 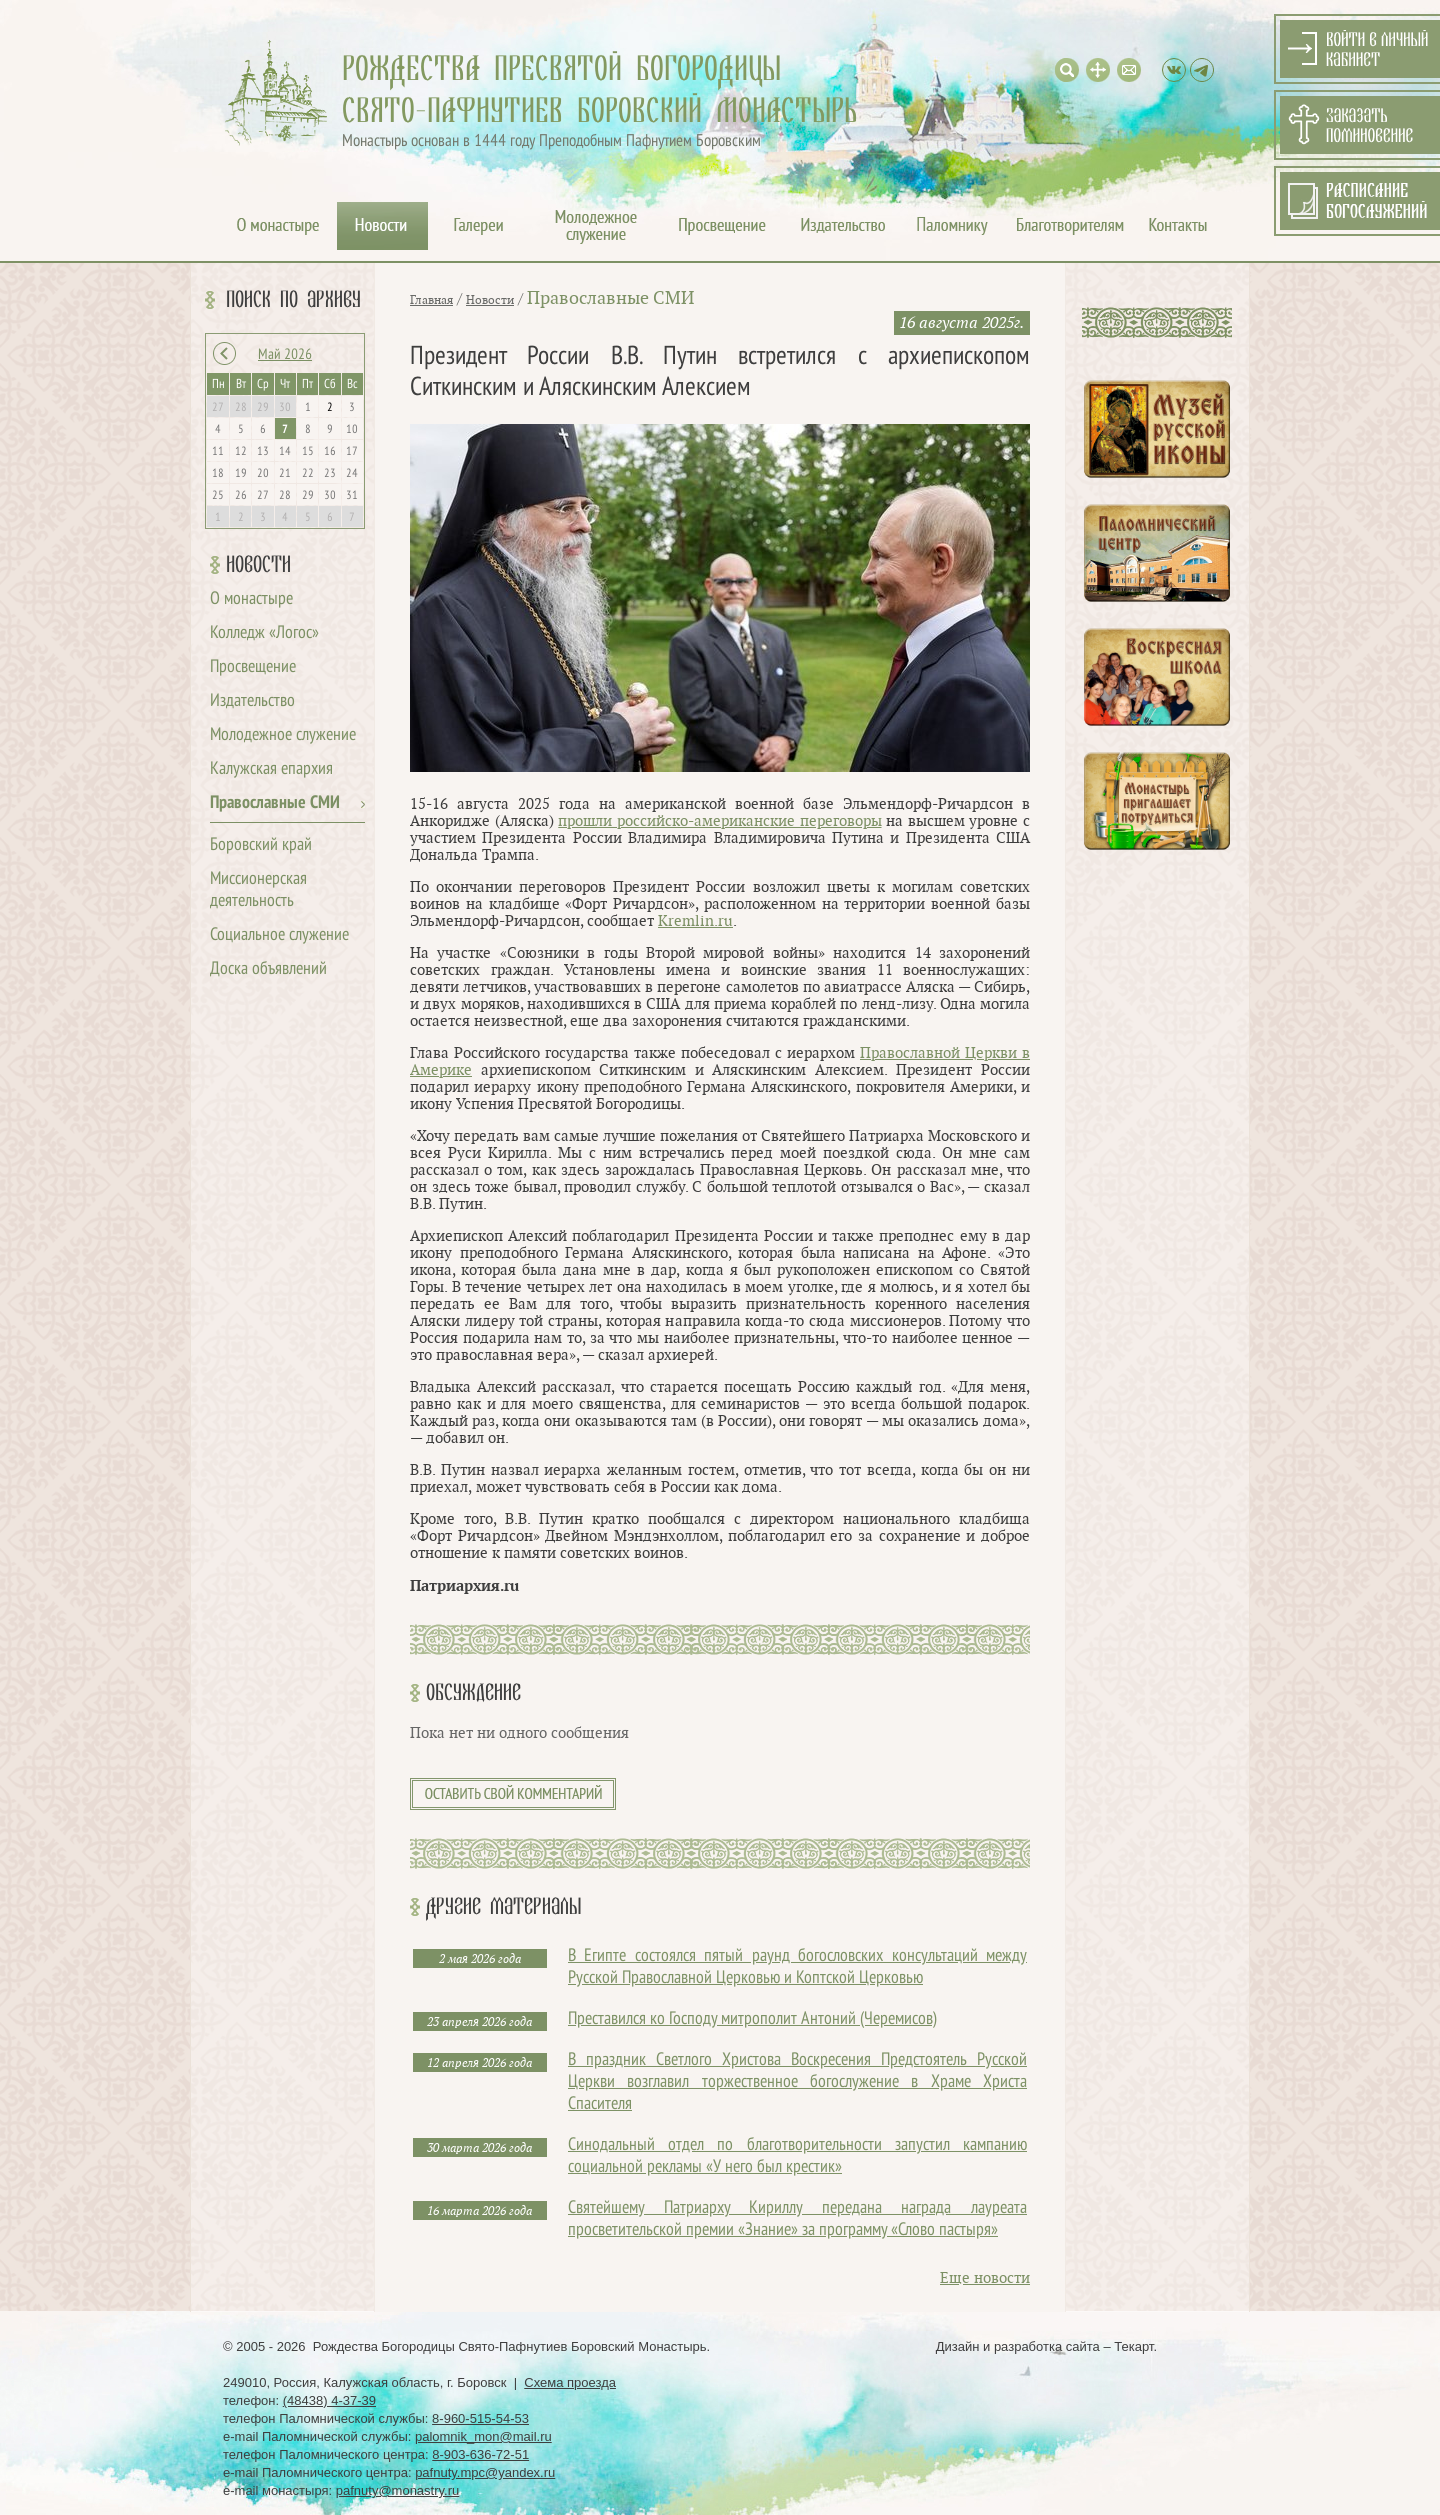 I want to click on Май 2026, so click(x=285, y=355).